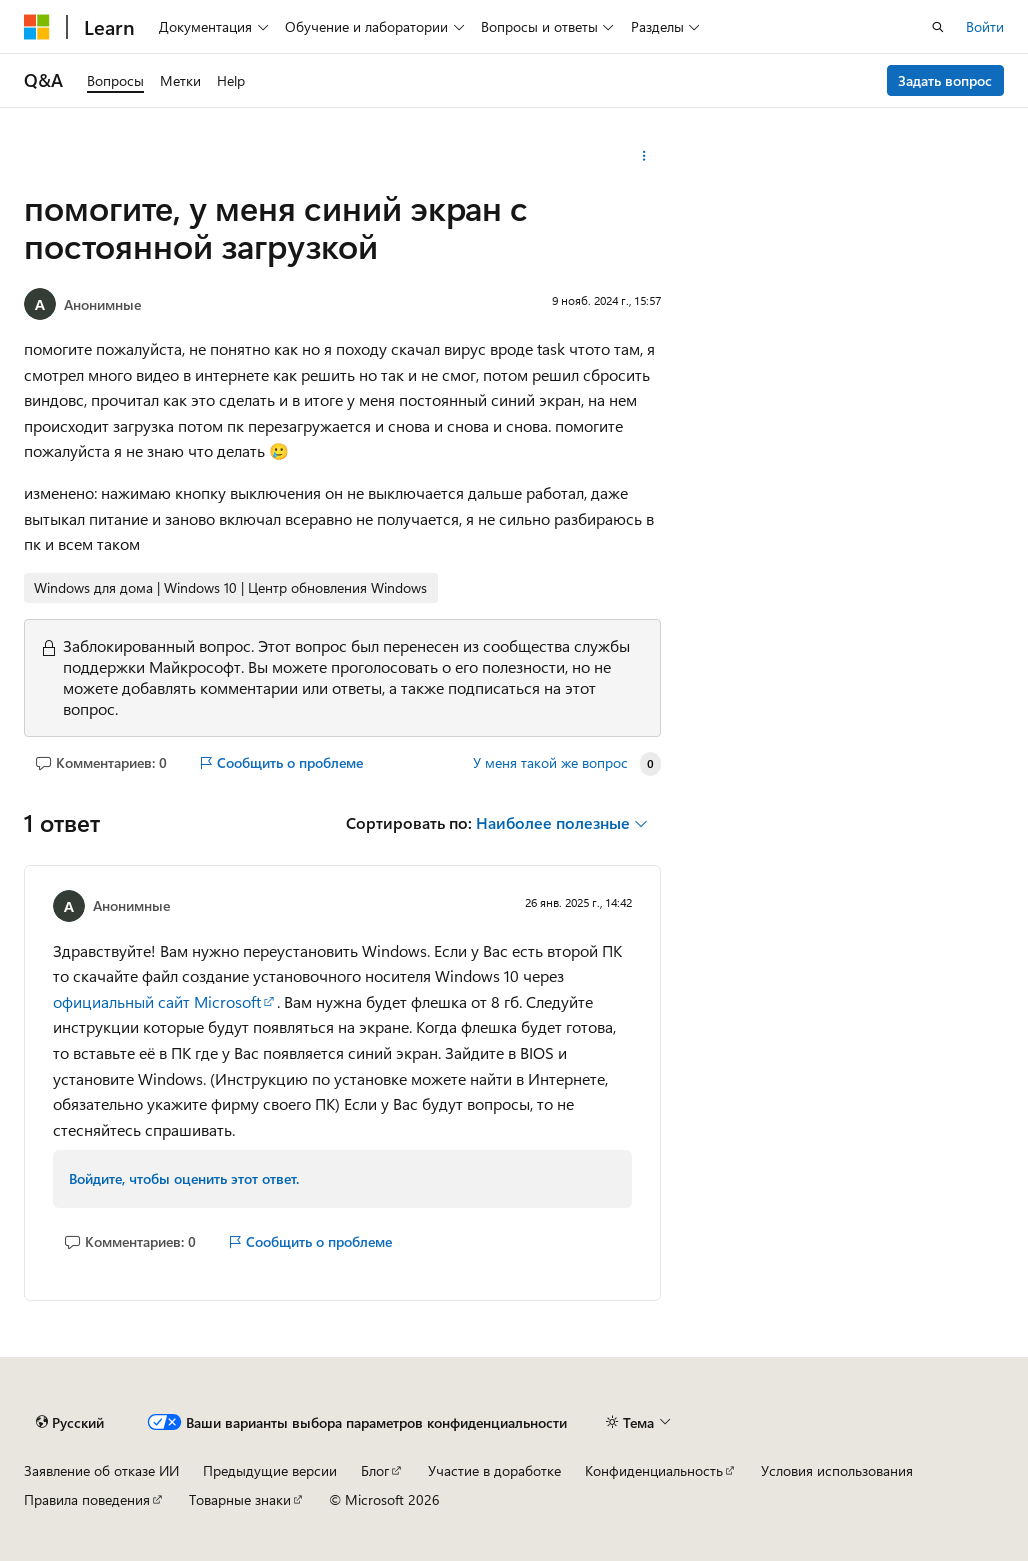 The width and height of the screenshot is (1028, 1561). What do you see at coordinates (837, 1470) in the screenshot?
I see `Условия использования` at bounding box center [837, 1470].